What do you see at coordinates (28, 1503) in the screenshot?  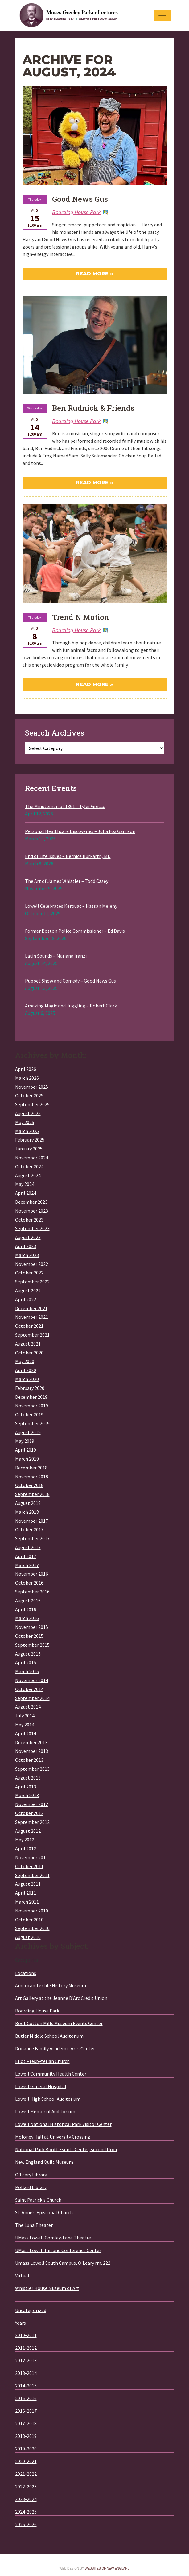 I see `August 2018` at bounding box center [28, 1503].